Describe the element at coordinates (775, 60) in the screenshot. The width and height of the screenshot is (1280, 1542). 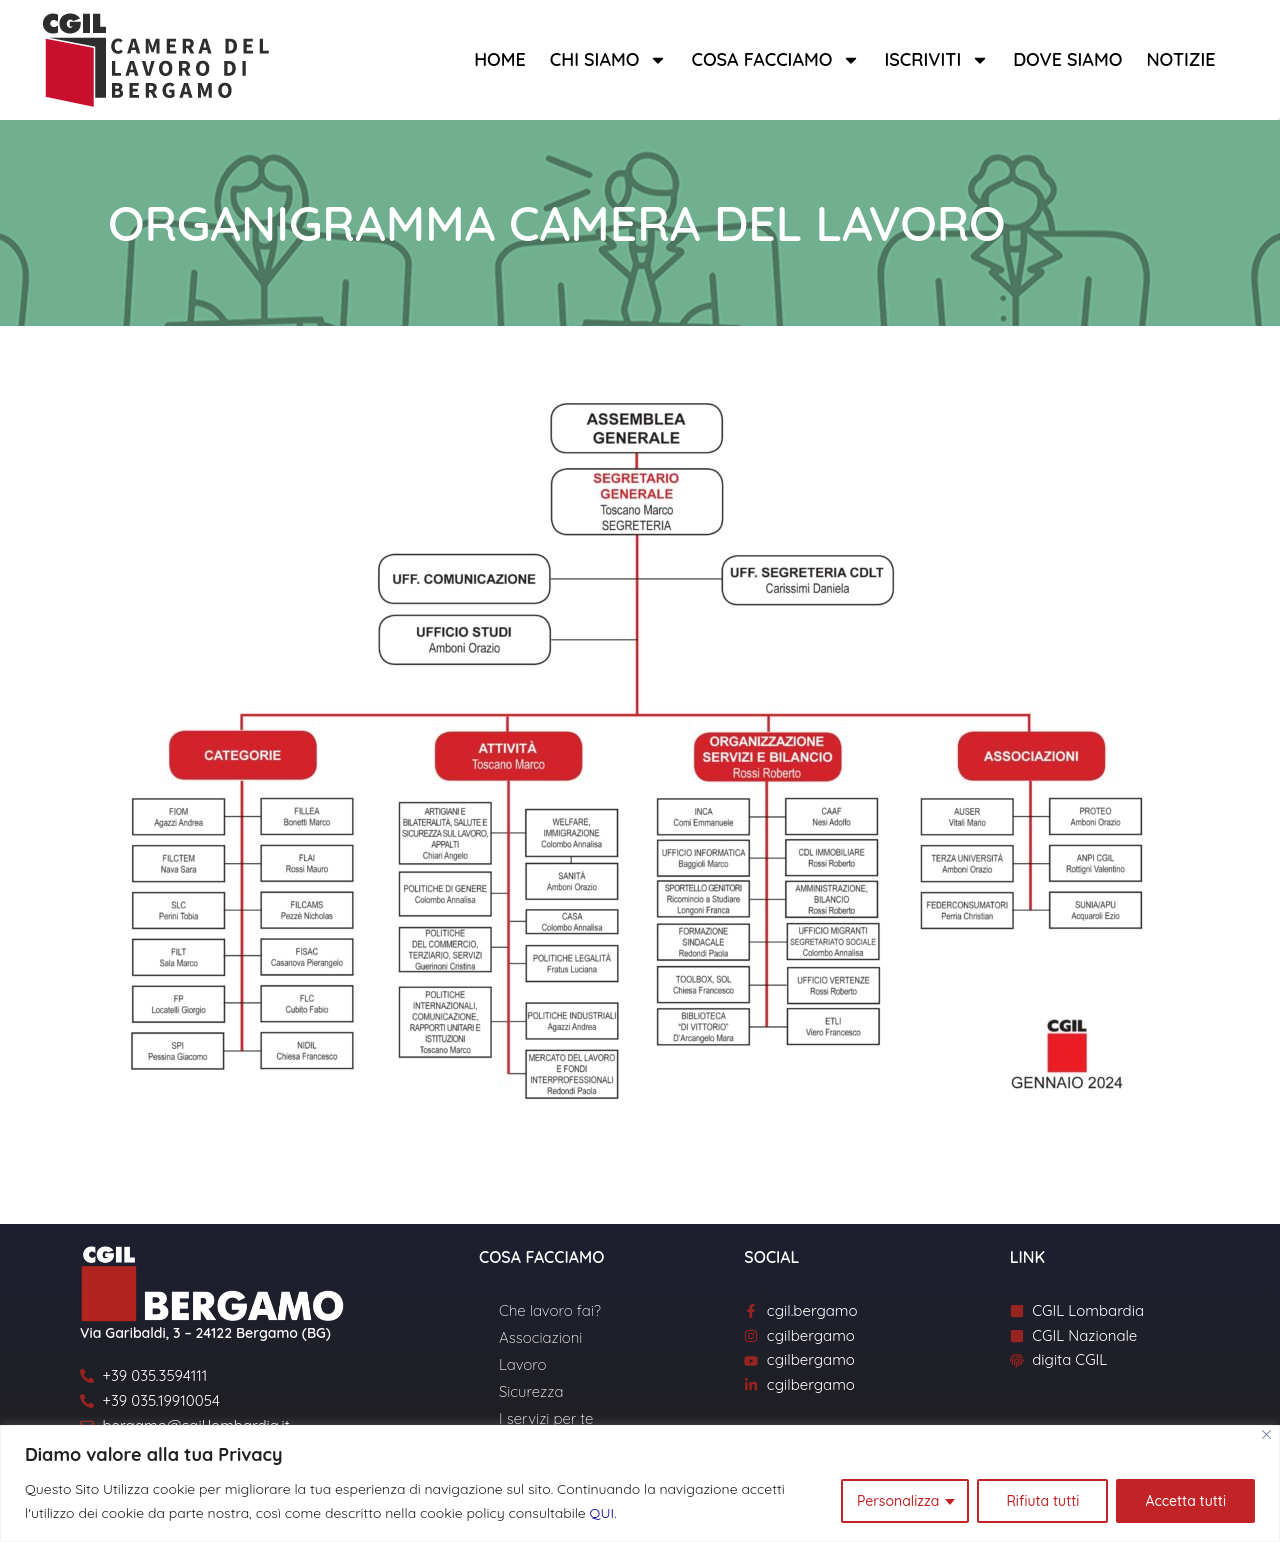
I see `Cosa facciamo` at that location.